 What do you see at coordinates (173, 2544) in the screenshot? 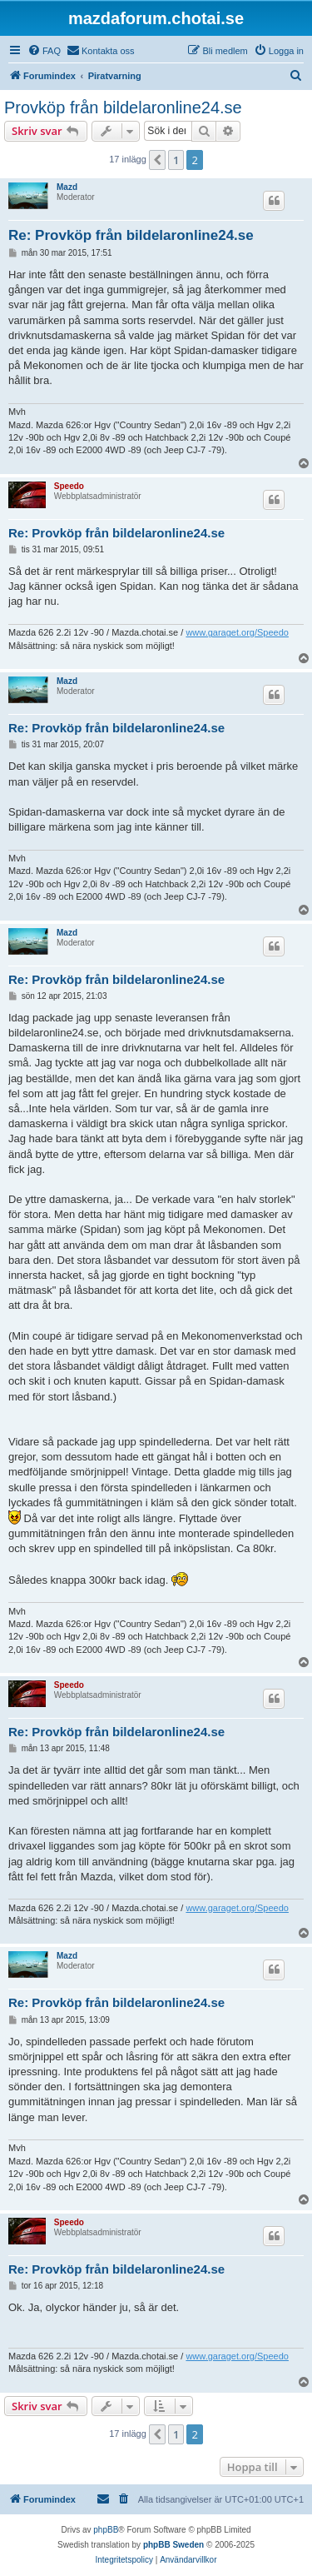
I see `phpBB Sweden` at bounding box center [173, 2544].